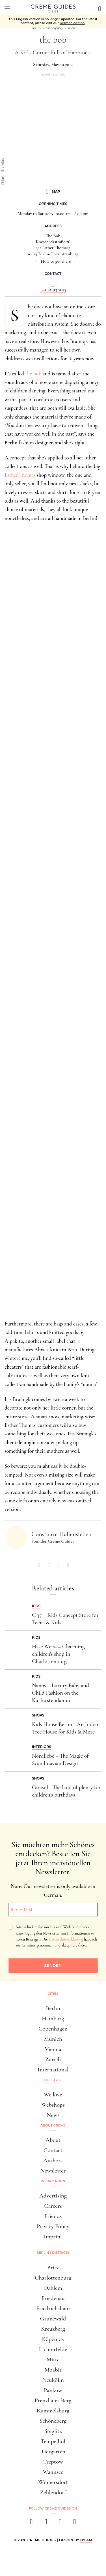 The image size is (106, 2576). What do you see at coordinates (52, 2441) in the screenshot?
I see `Tempelhof` at bounding box center [52, 2441].